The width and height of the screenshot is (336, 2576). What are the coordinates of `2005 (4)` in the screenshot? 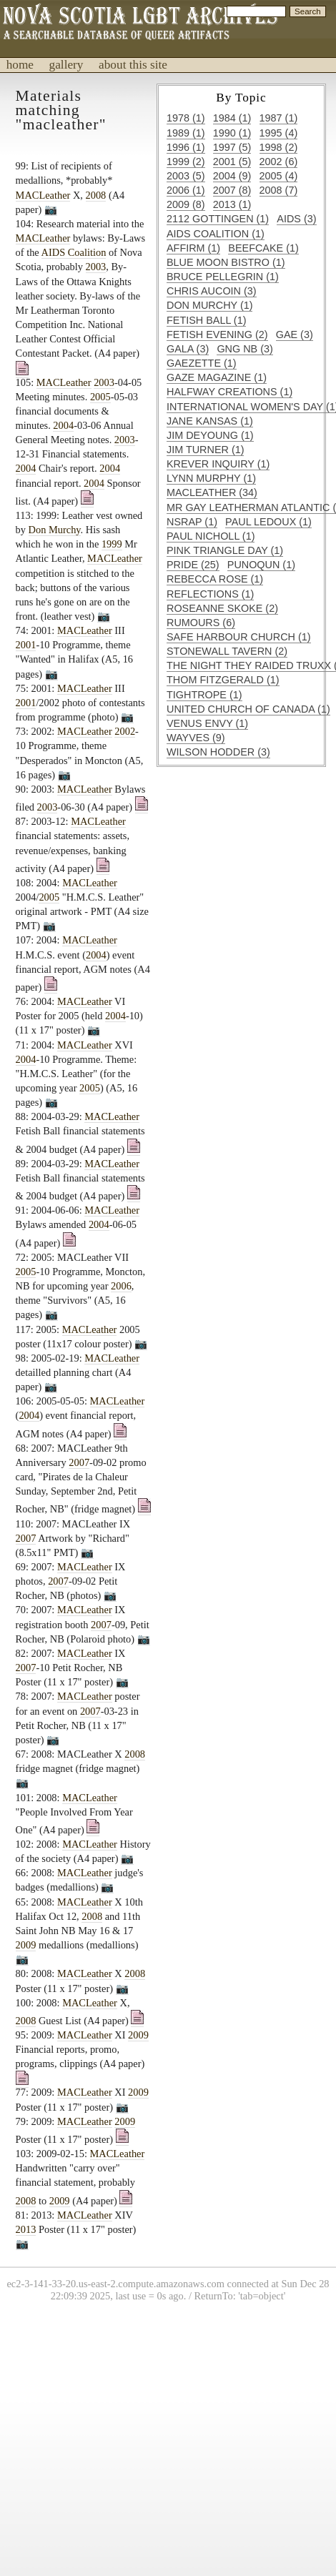 It's located at (279, 176).